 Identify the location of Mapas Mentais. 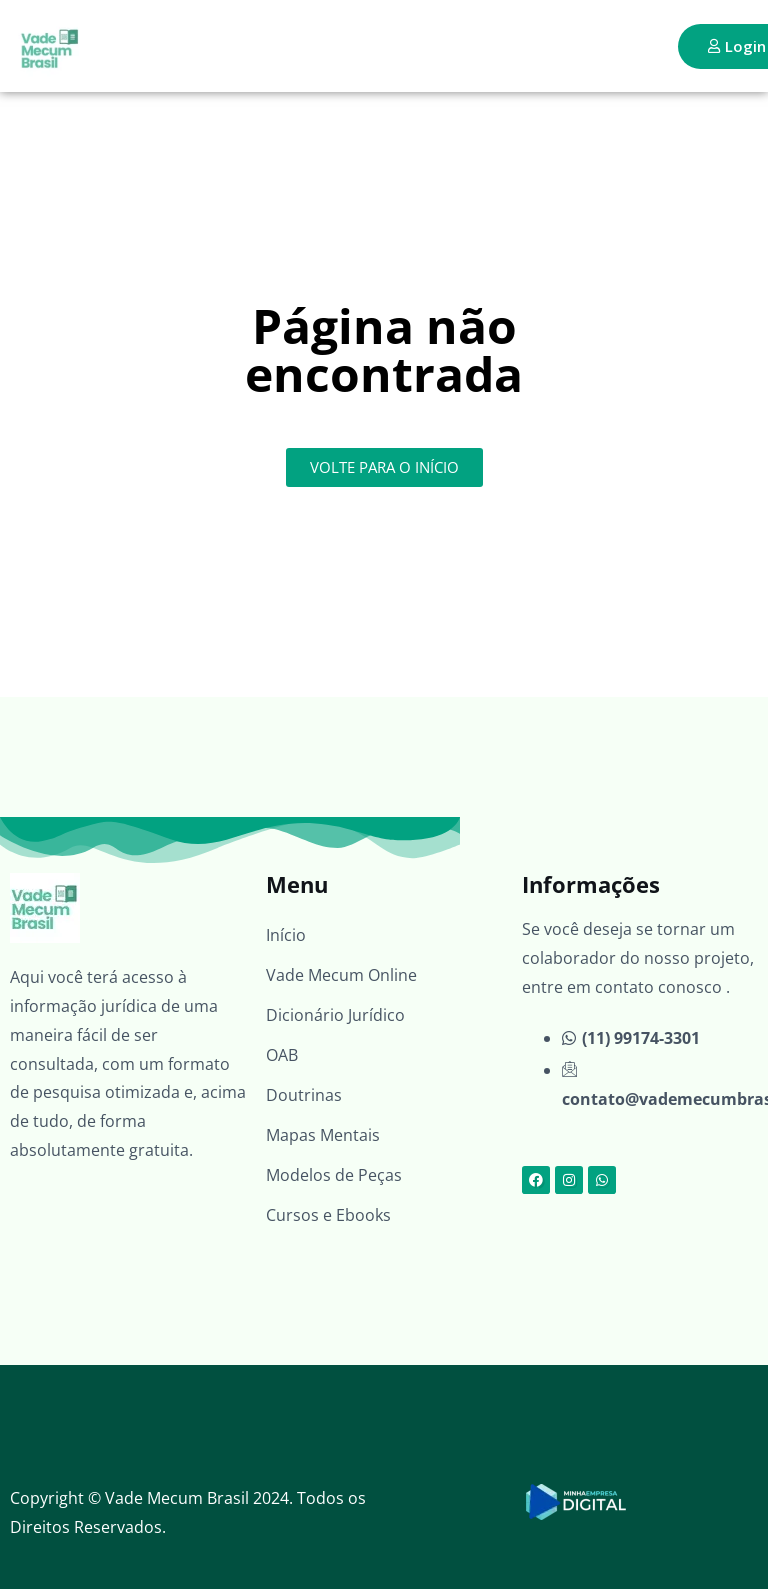
(323, 1135).